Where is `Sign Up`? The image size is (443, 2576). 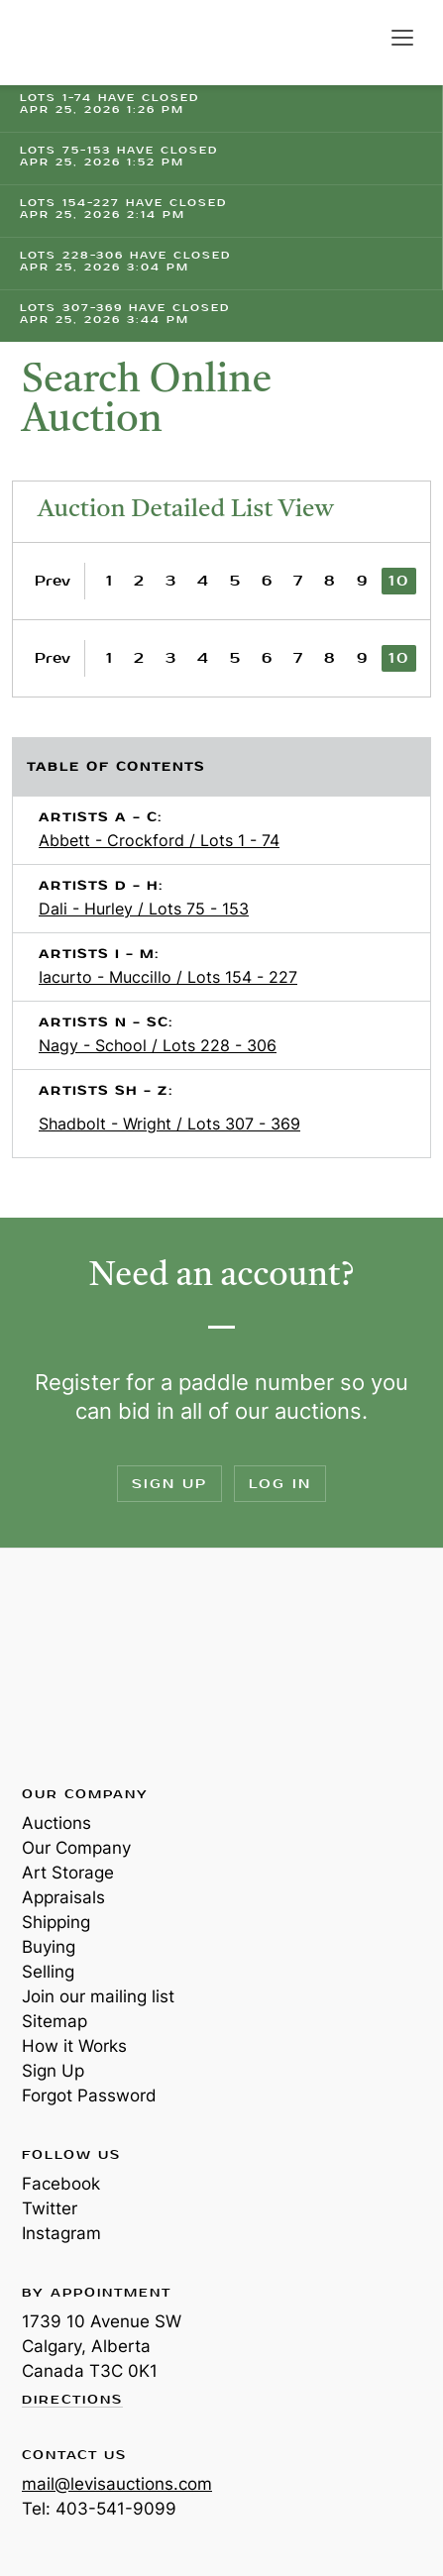
Sign Up is located at coordinates (169, 1483).